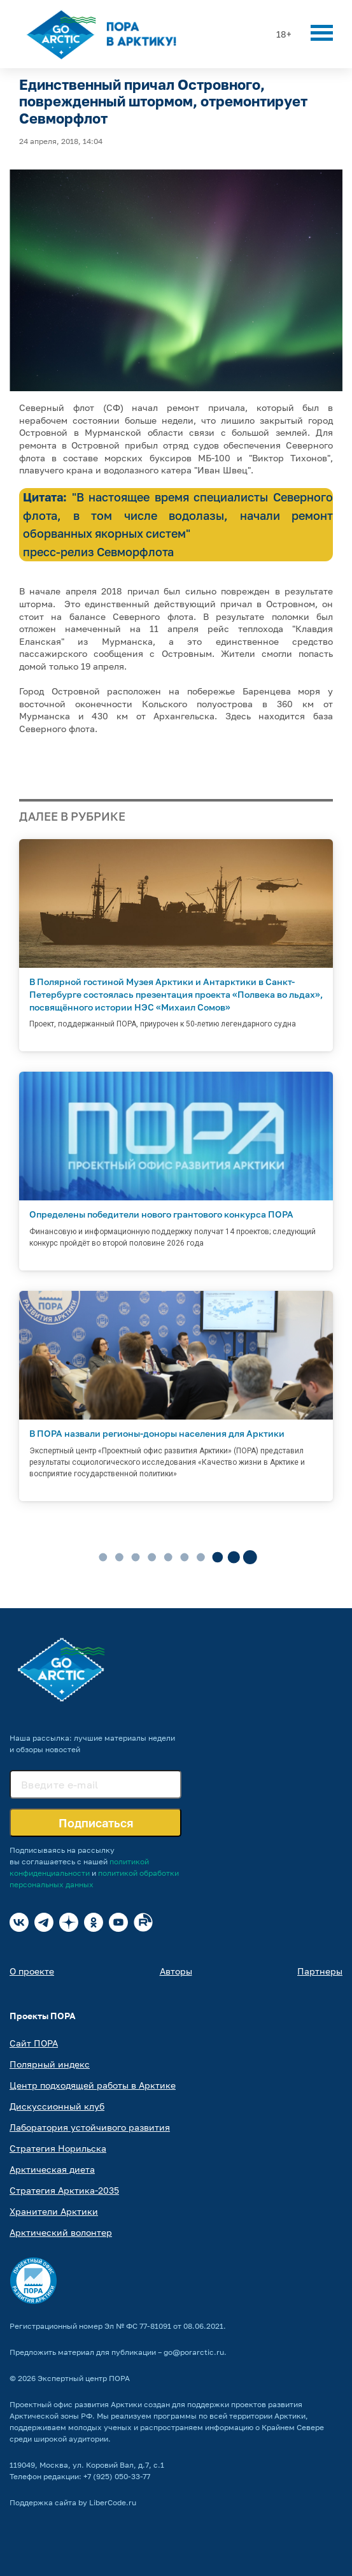 Image resolution: width=352 pixels, height=2576 pixels. What do you see at coordinates (319, 1971) in the screenshot?
I see `Партнеры` at bounding box center [319, 1971].